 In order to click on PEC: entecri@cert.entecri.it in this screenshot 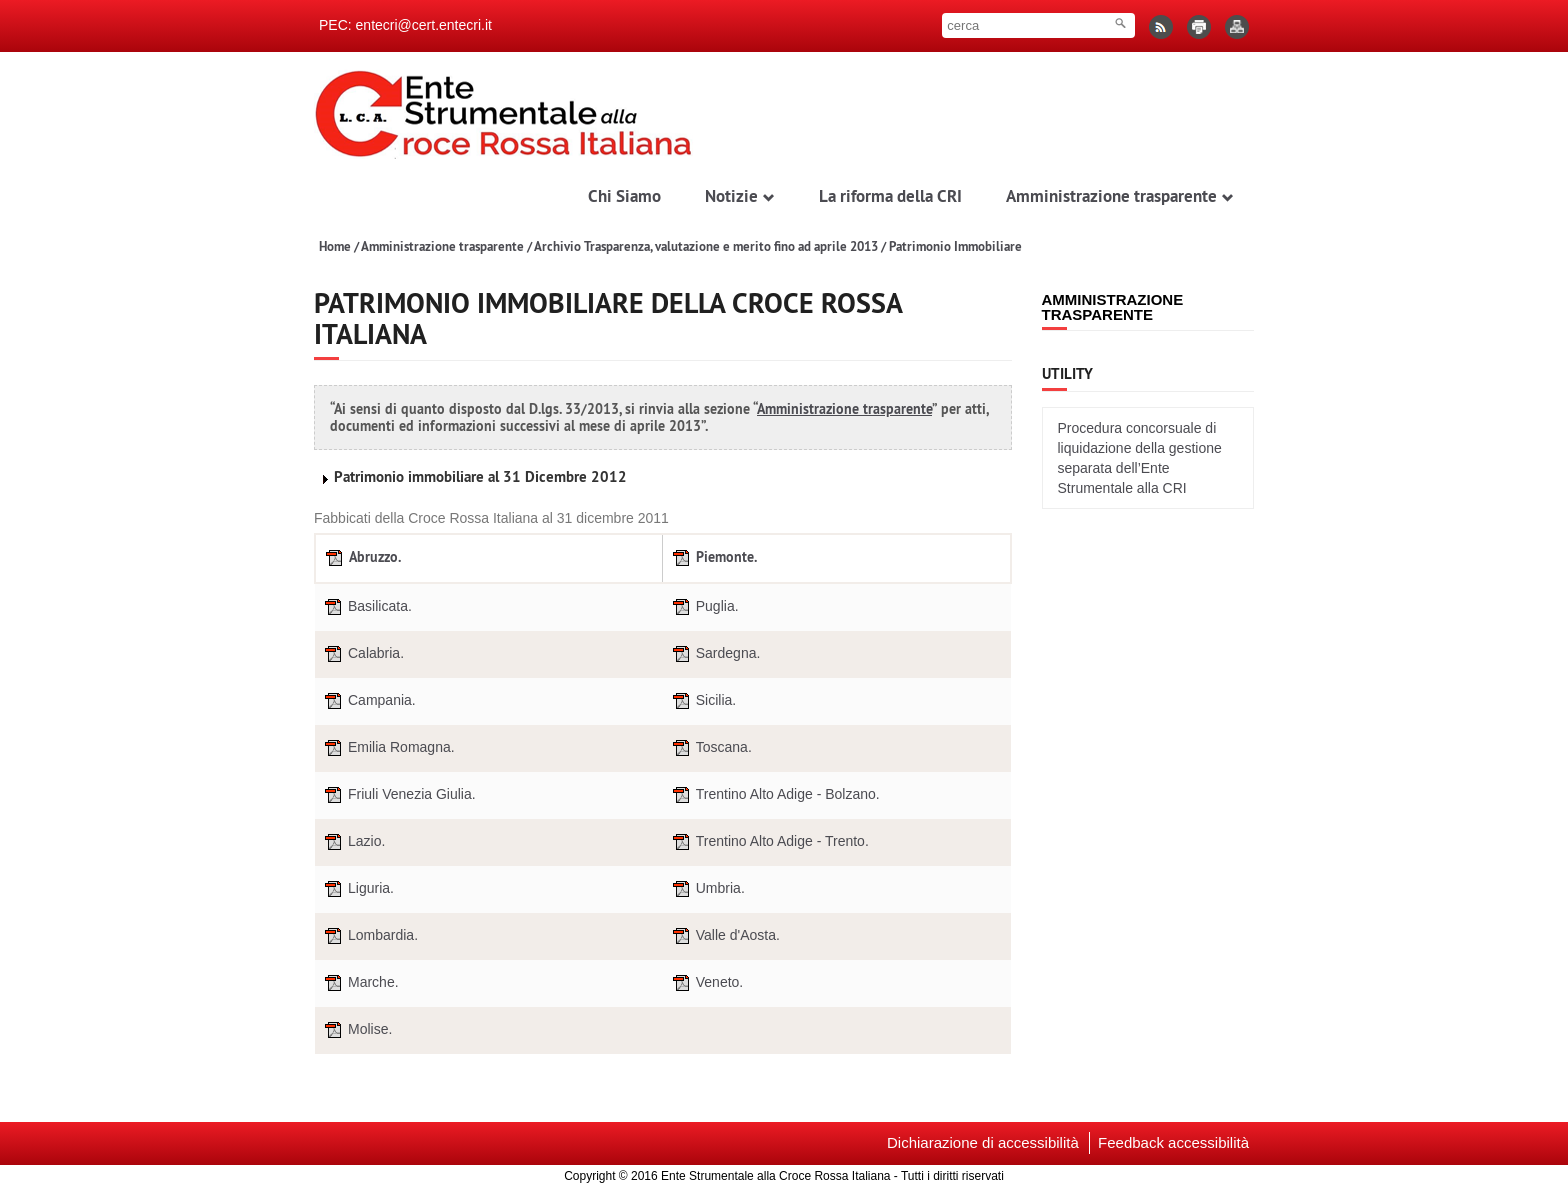, I will do `click(405, 25)`.